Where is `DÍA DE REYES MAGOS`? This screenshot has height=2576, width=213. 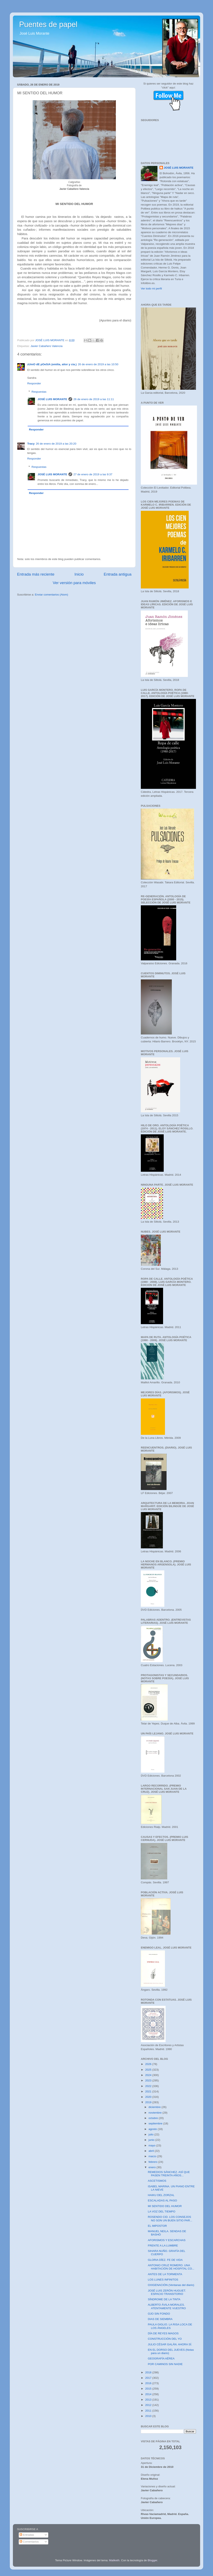
DÍA DE REYES MAGOS is located at coordinates (163, 2333).